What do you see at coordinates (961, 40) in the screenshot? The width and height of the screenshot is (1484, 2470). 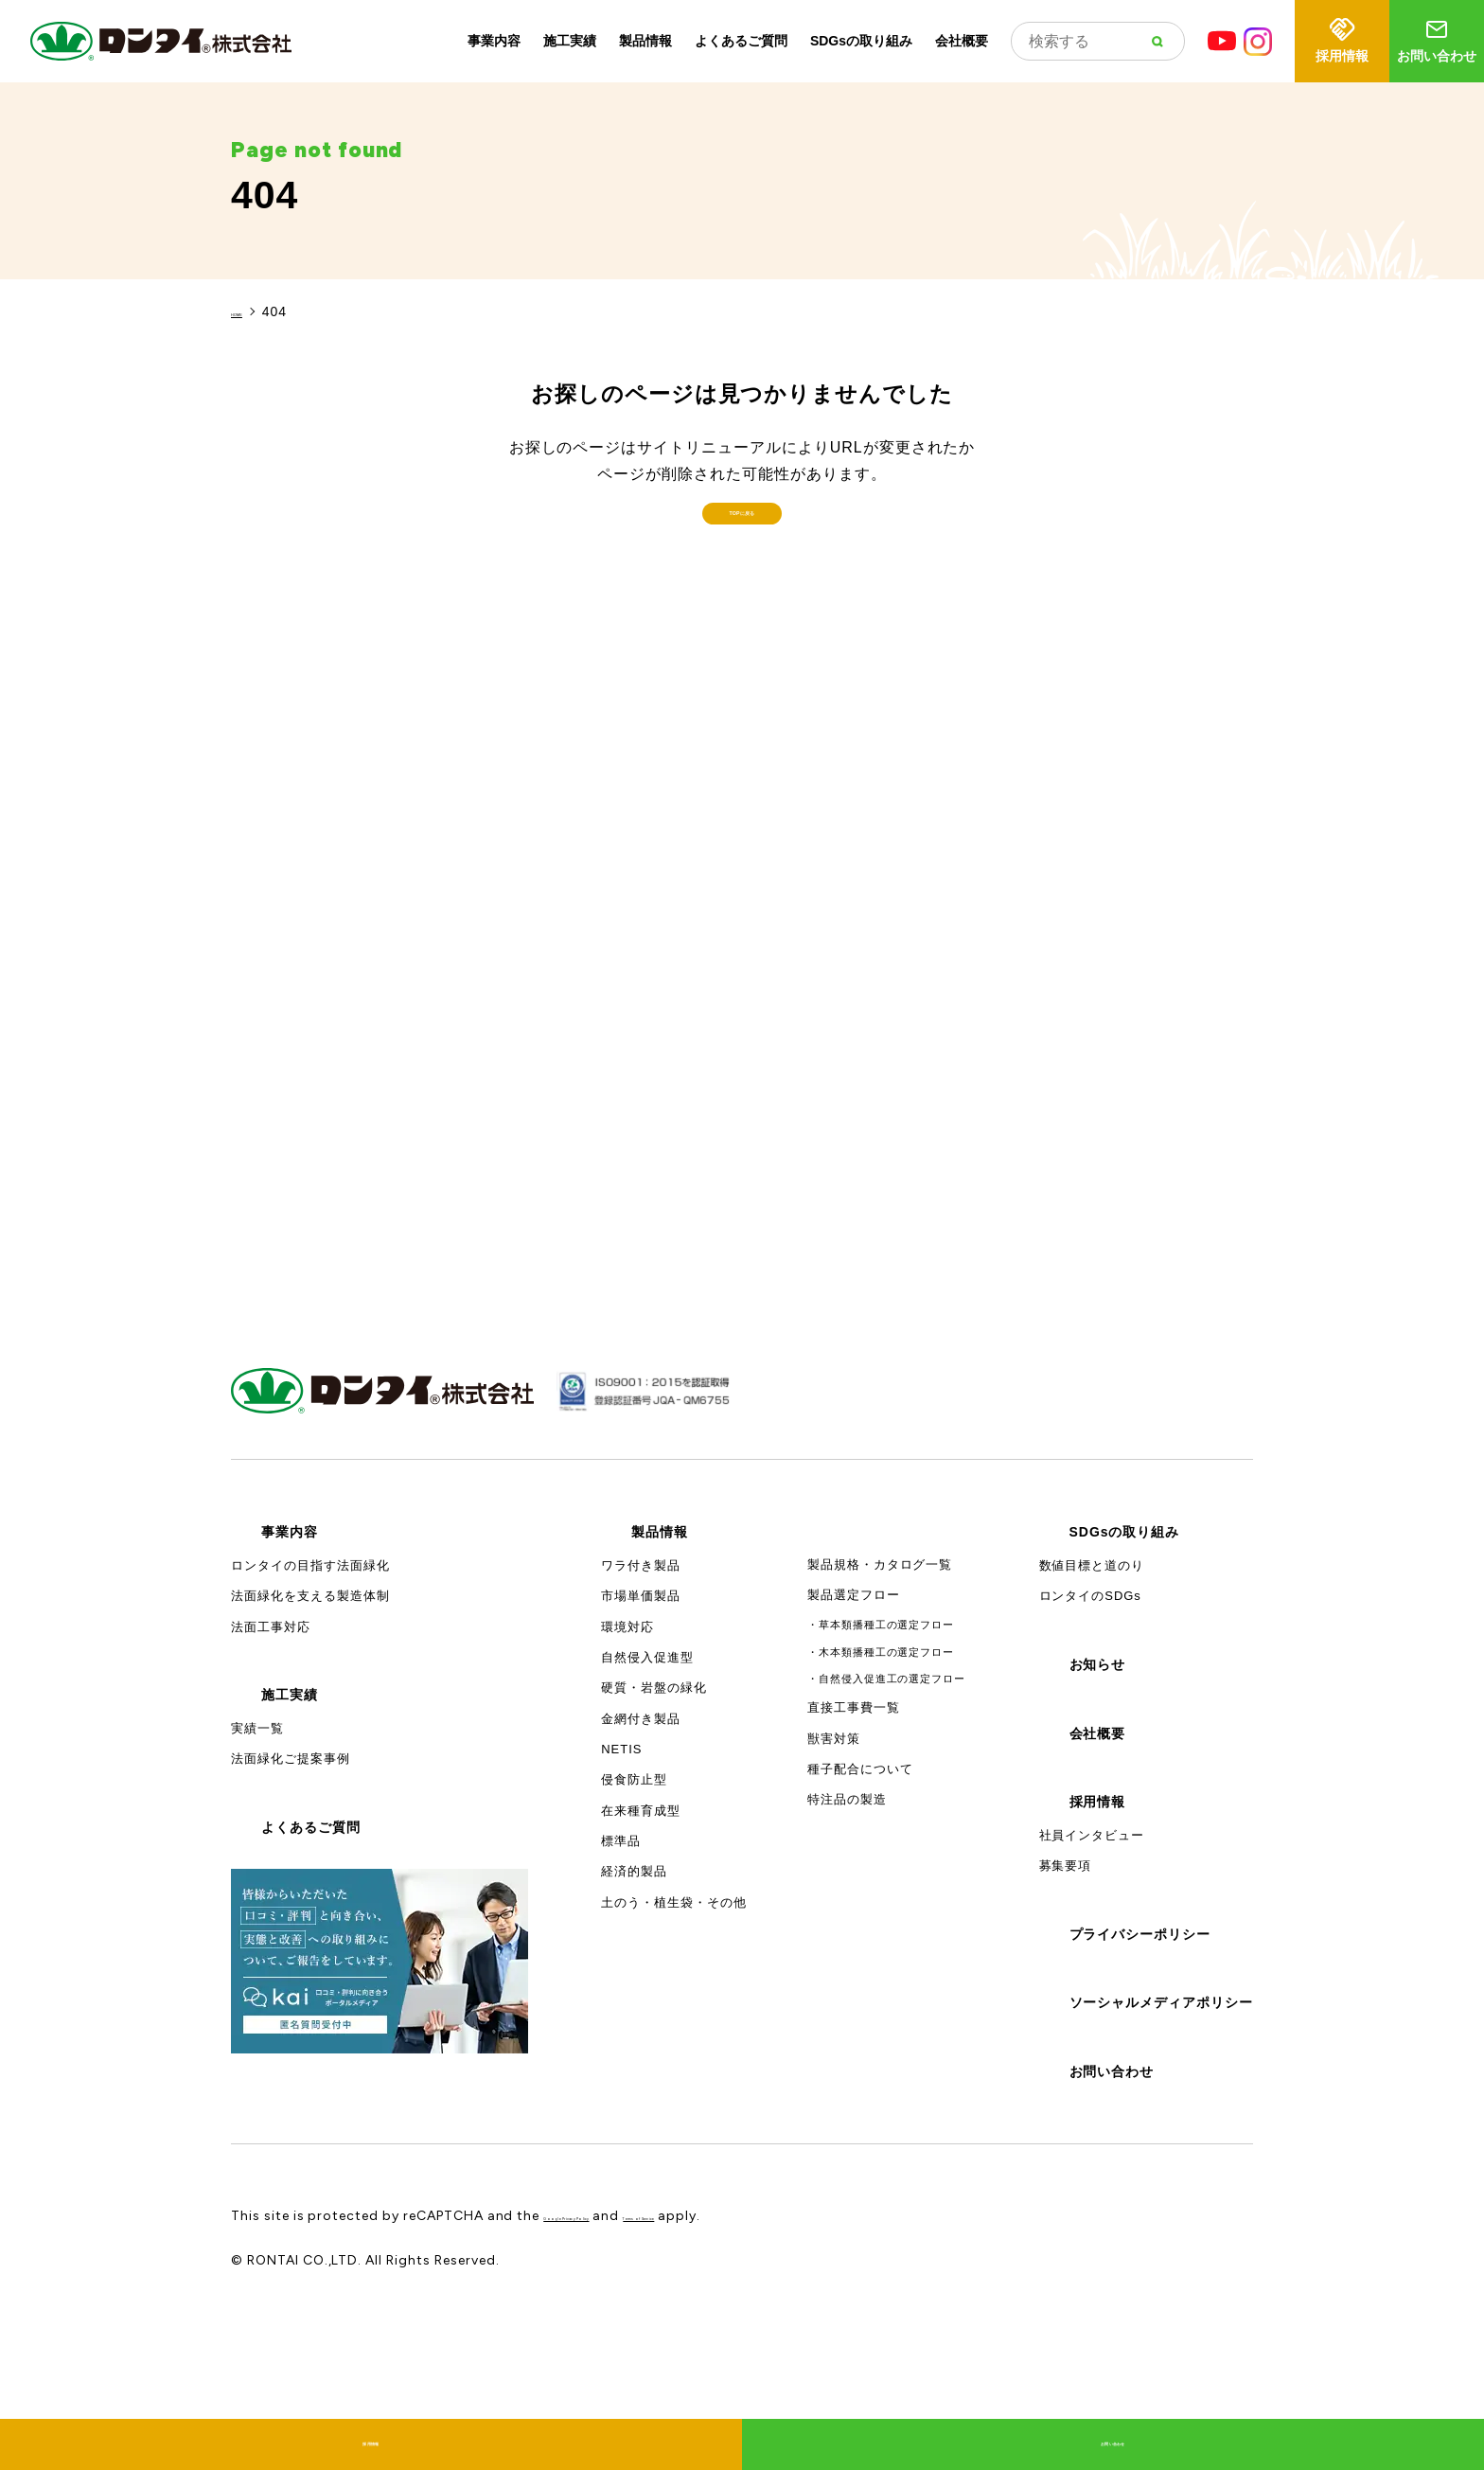 I see `会社概要` at bounding box center [961, 40].